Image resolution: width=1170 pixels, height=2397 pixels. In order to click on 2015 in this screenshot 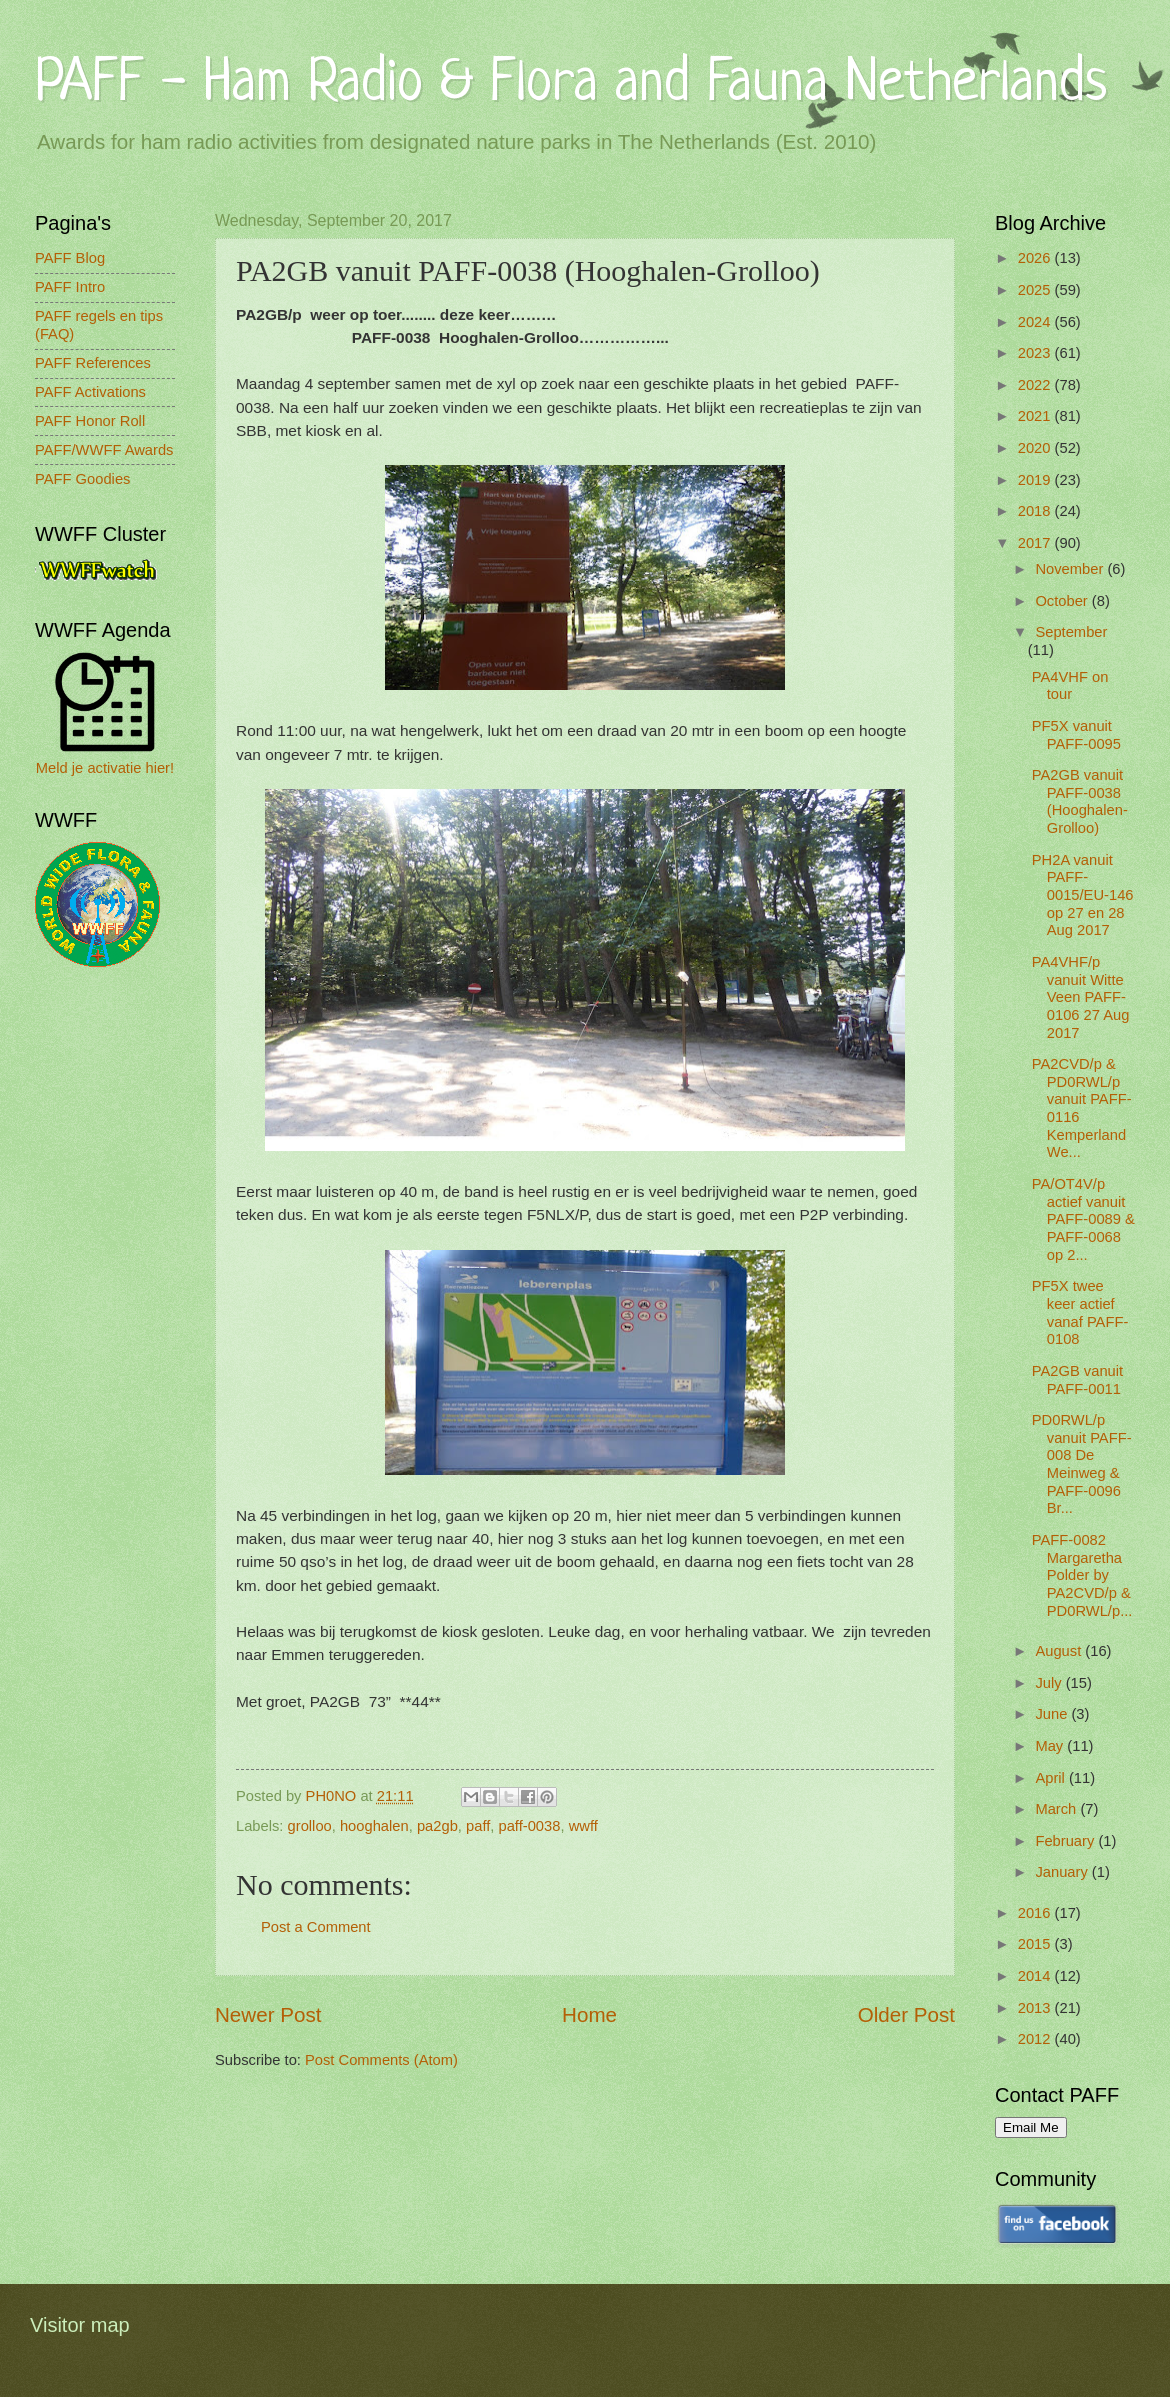, I will do `click(1036, 1944)`.